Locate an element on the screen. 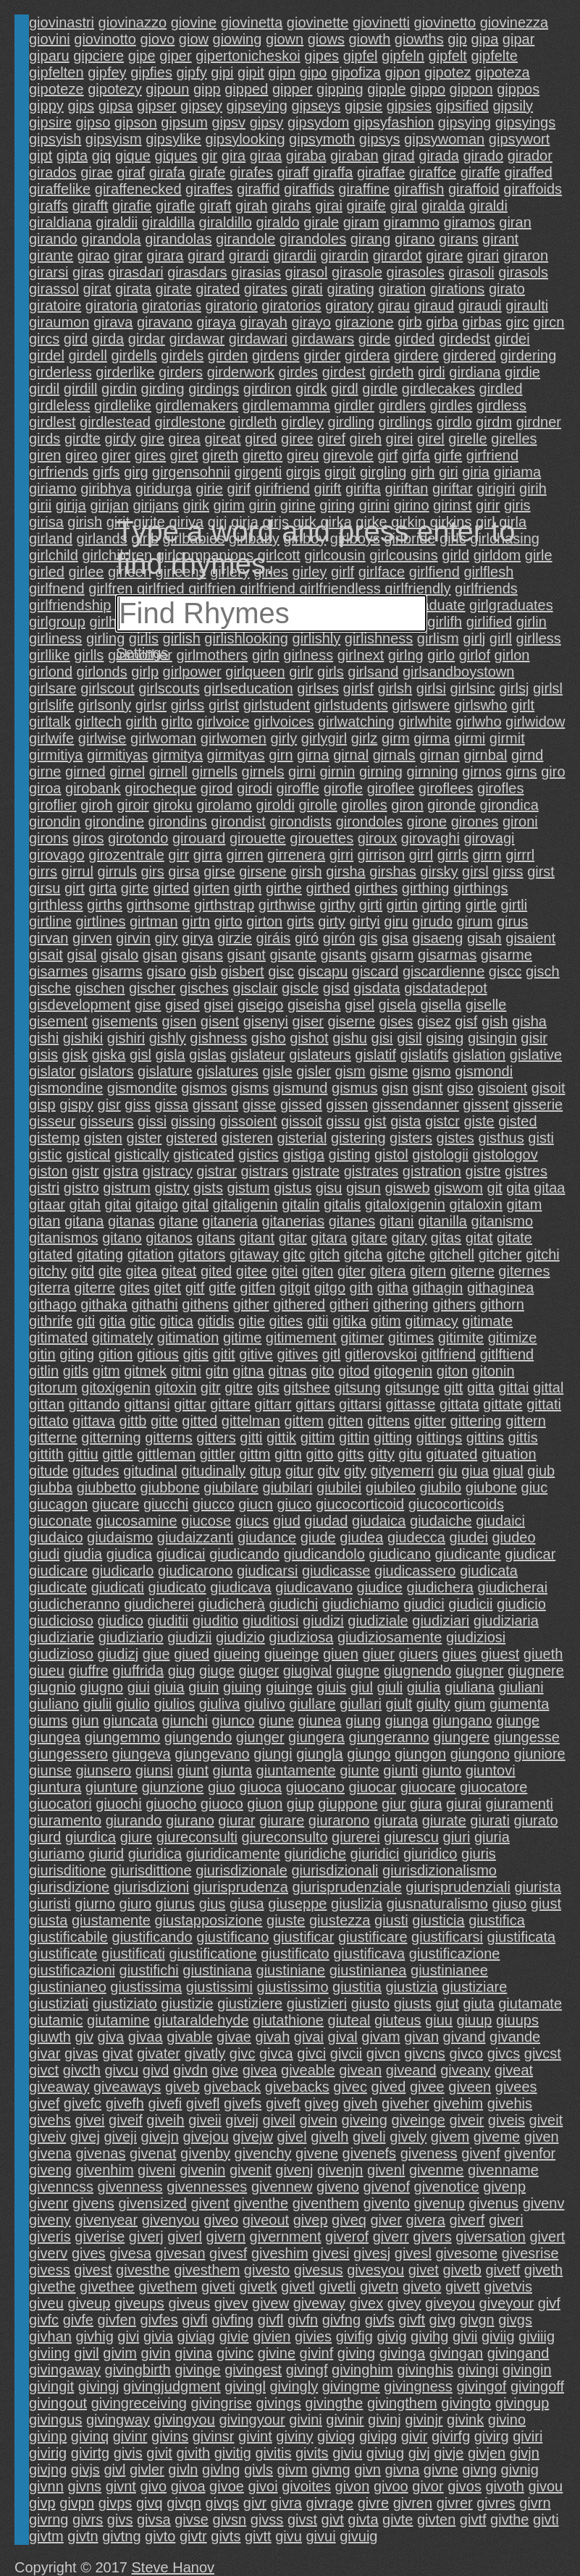  girador is located at coordinates (530, 156).